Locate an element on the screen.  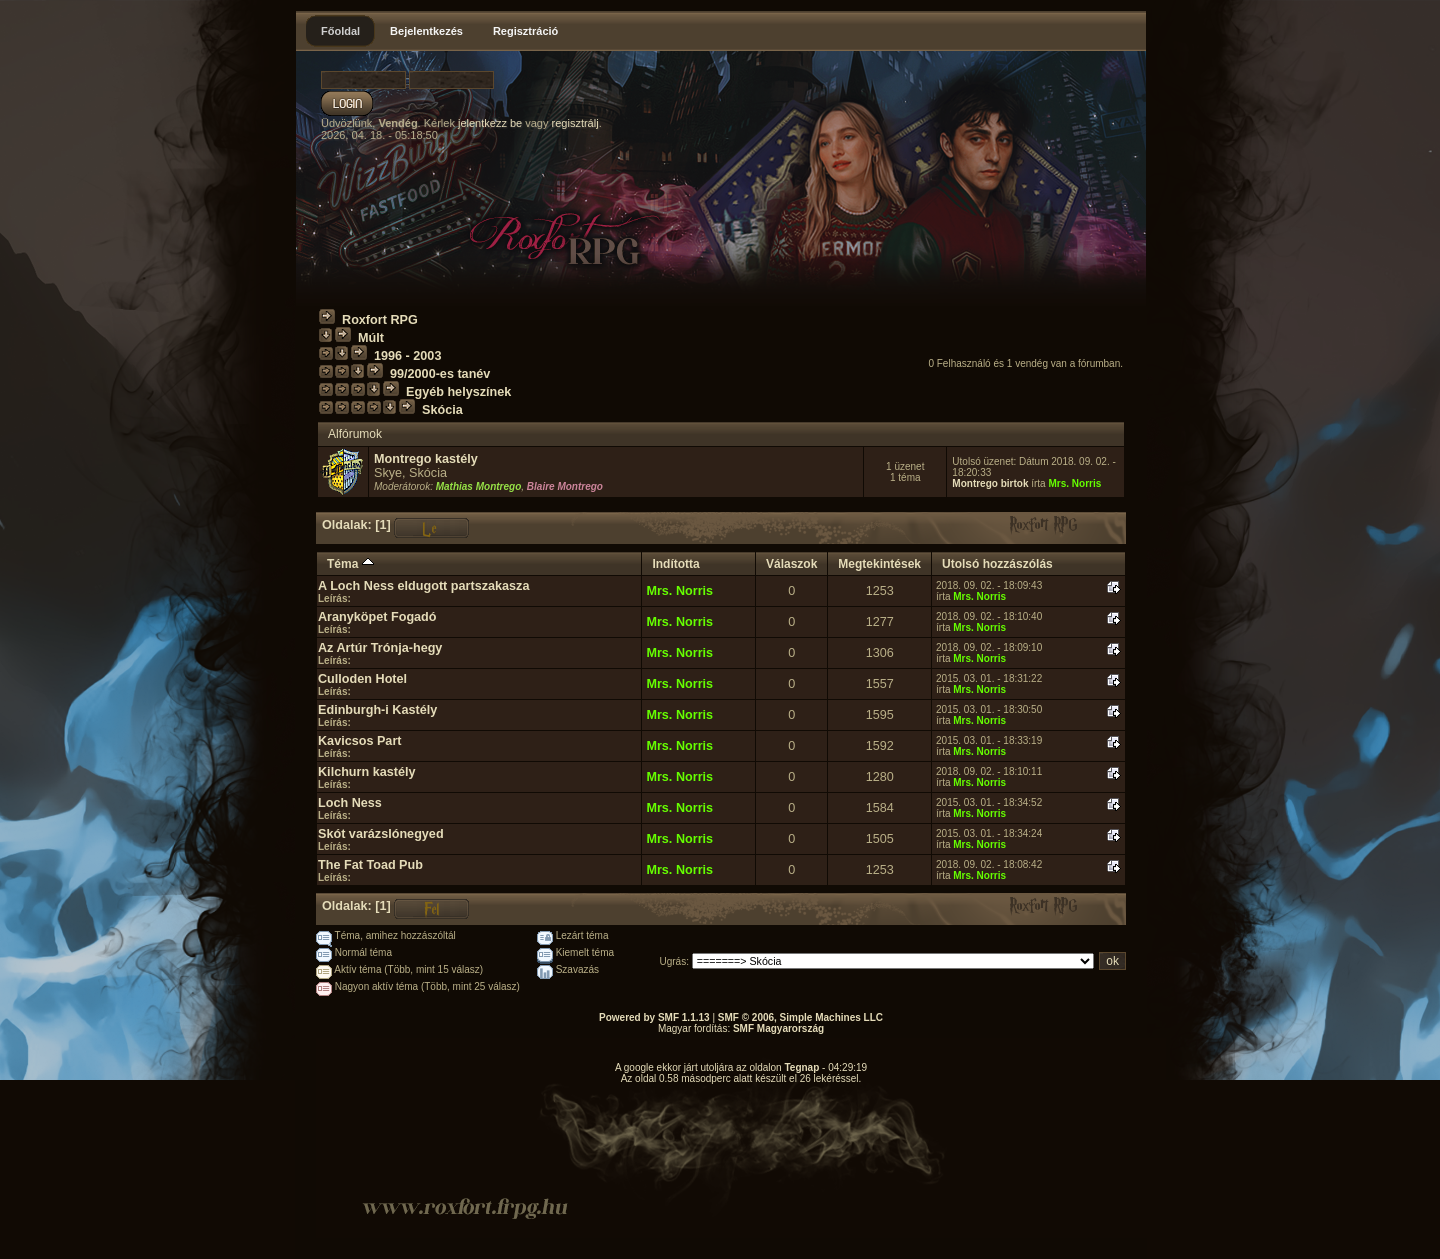
Culloden Hotel is located at coordinates (362, 679).